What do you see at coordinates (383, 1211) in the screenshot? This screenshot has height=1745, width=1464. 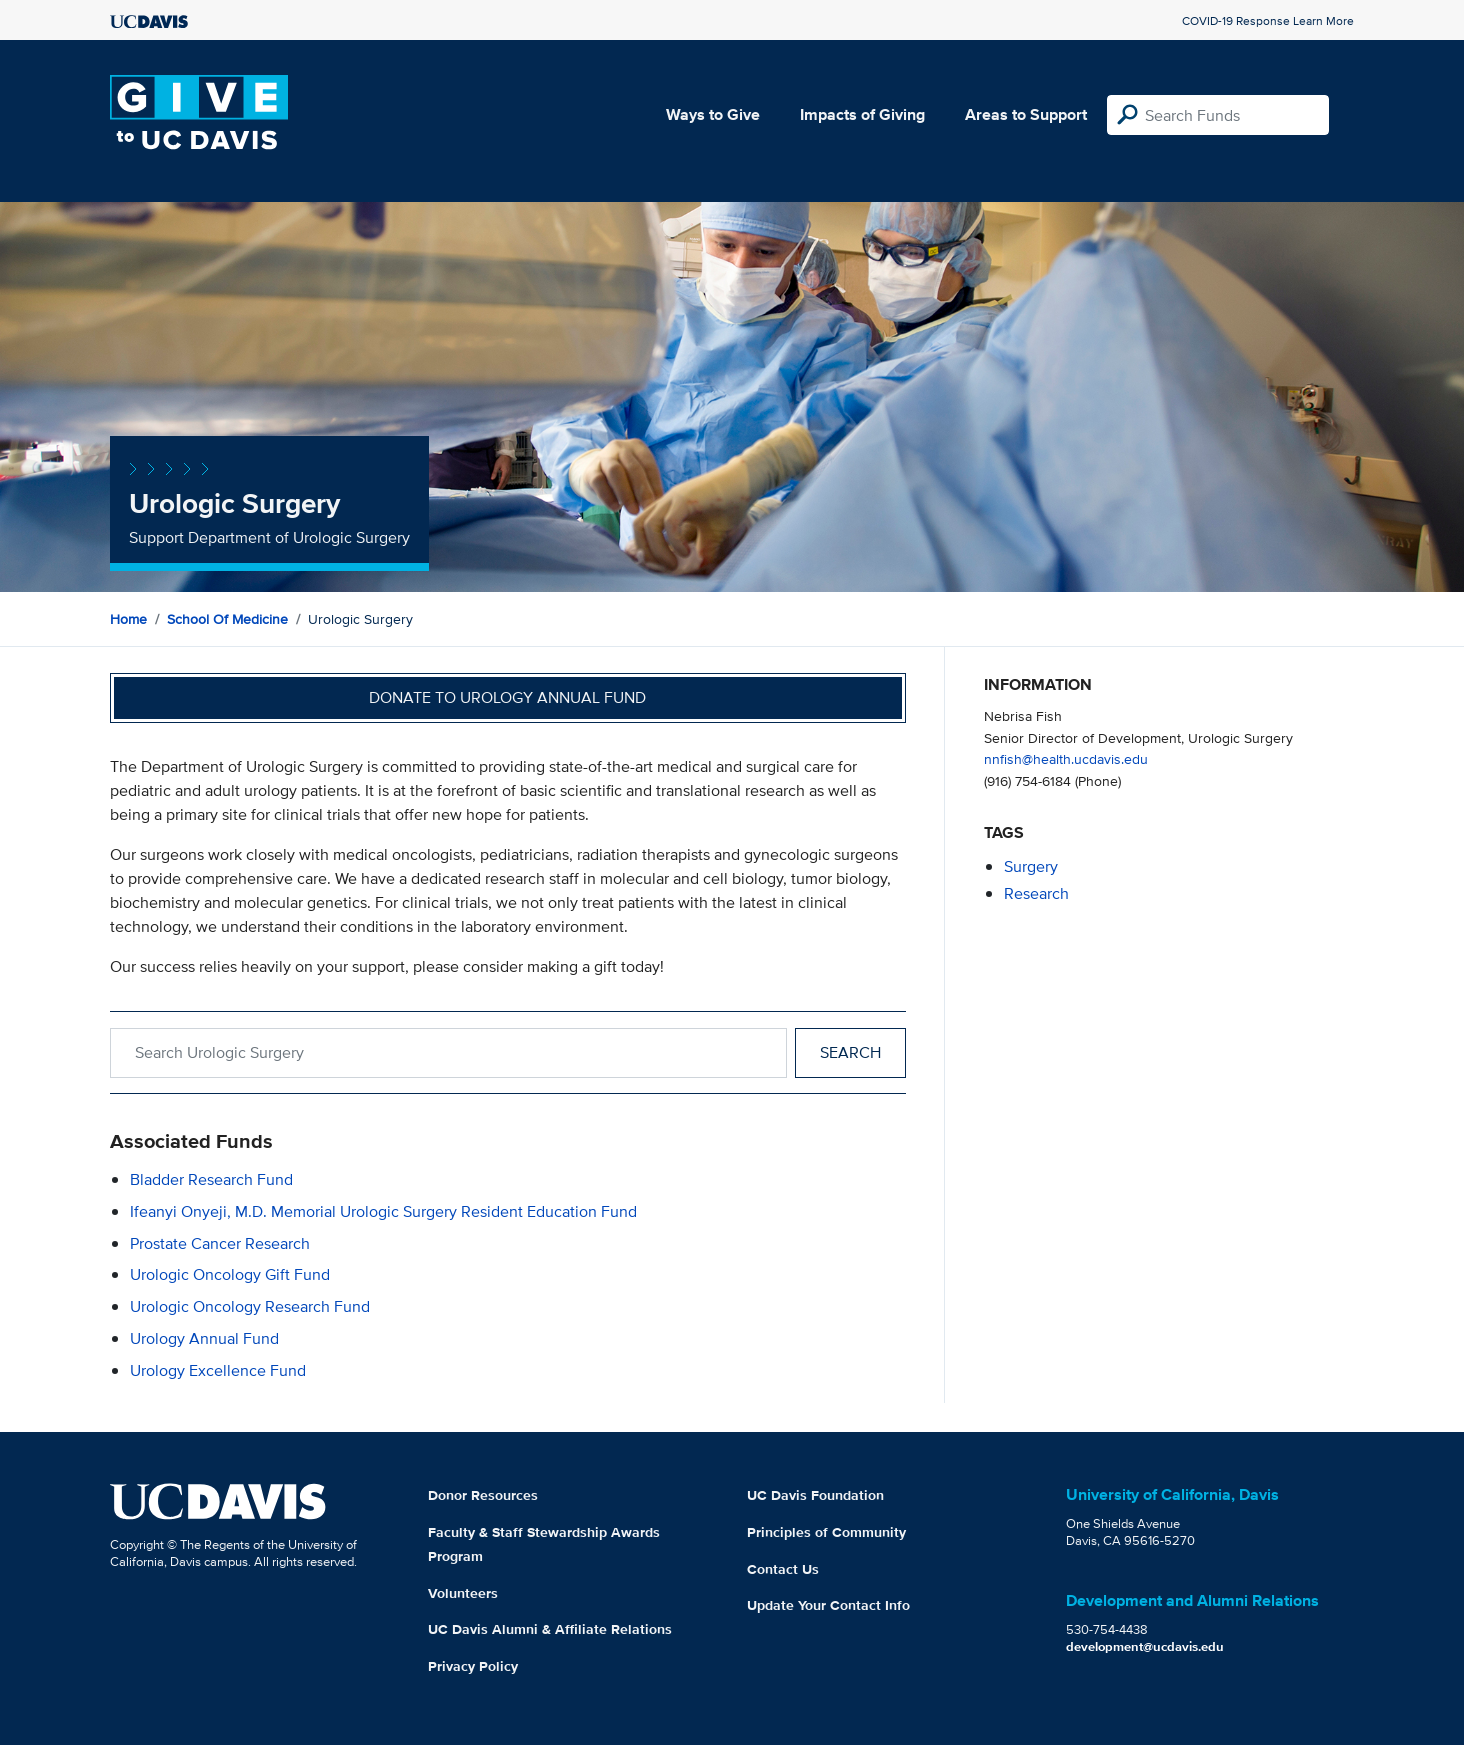 I see `Ifeanyi Onyeji, M.D. Memorial Urologic Surgery Resident Education Fund` at bounding box center [383, 1211].